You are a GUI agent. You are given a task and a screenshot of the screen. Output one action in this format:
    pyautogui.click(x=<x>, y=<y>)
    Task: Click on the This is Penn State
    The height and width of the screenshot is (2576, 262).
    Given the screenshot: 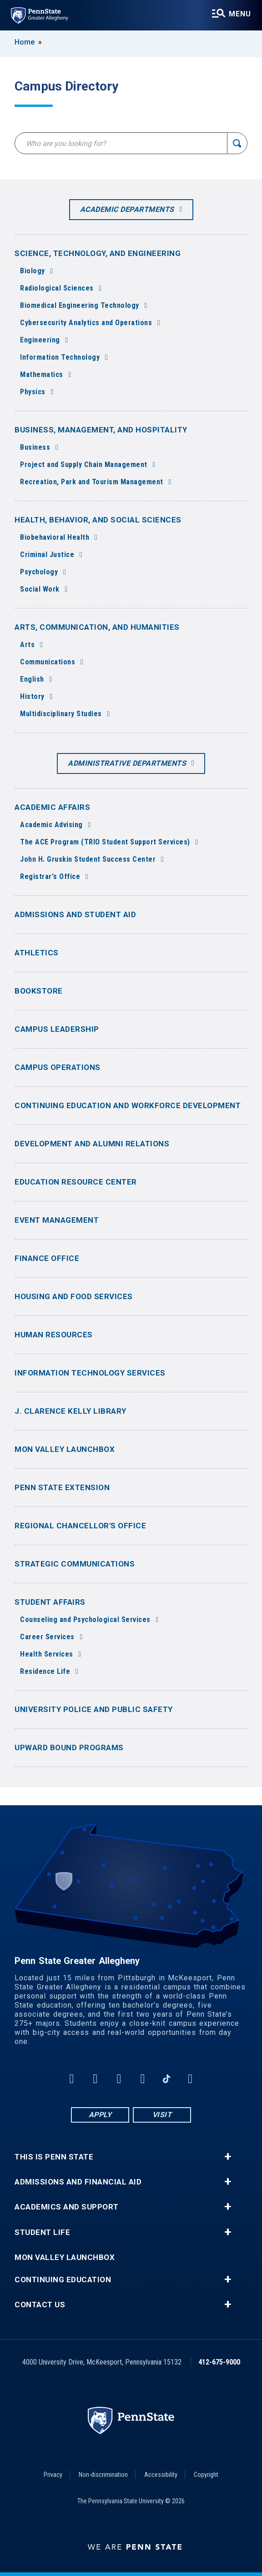 What is the action you would take?
    pyautogui.click(x=54, y=2157)
    